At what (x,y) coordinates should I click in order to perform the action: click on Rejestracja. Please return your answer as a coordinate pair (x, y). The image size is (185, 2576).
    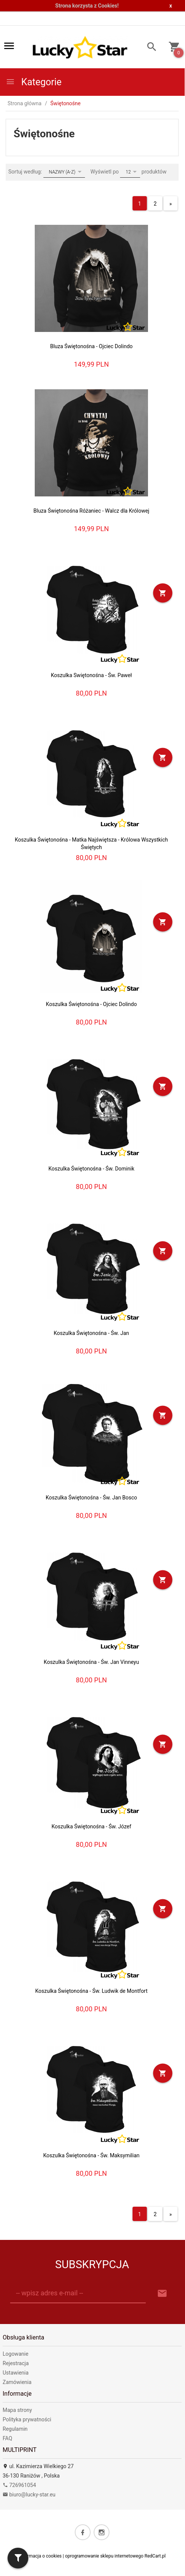
    Looking at the image, I should click on (16, 2363).